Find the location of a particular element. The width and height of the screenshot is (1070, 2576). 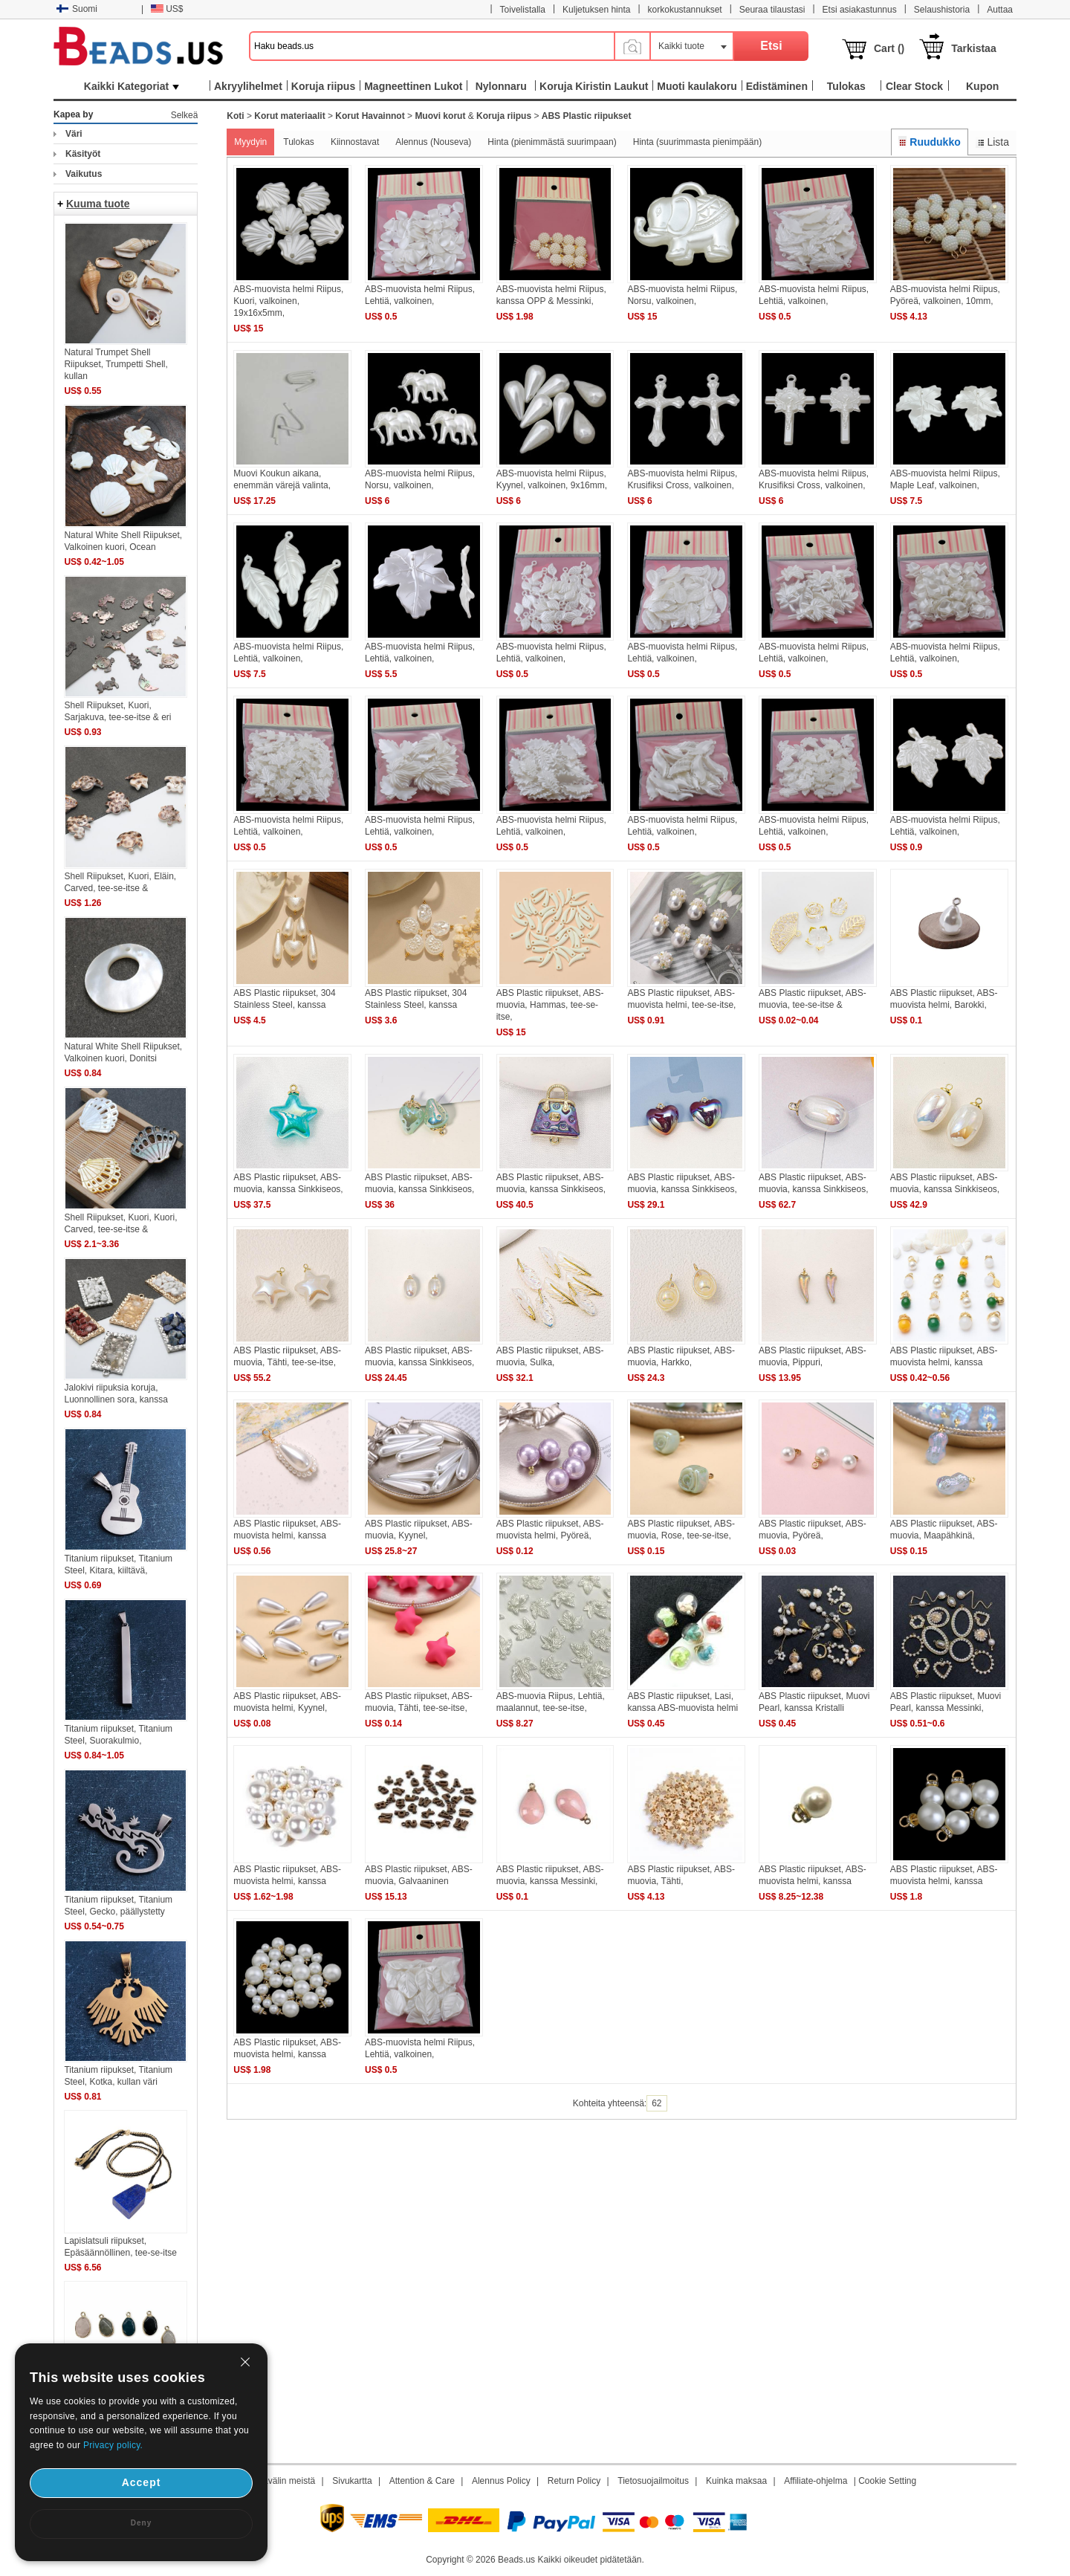

Myydyin is located at coordinates (250, 142).